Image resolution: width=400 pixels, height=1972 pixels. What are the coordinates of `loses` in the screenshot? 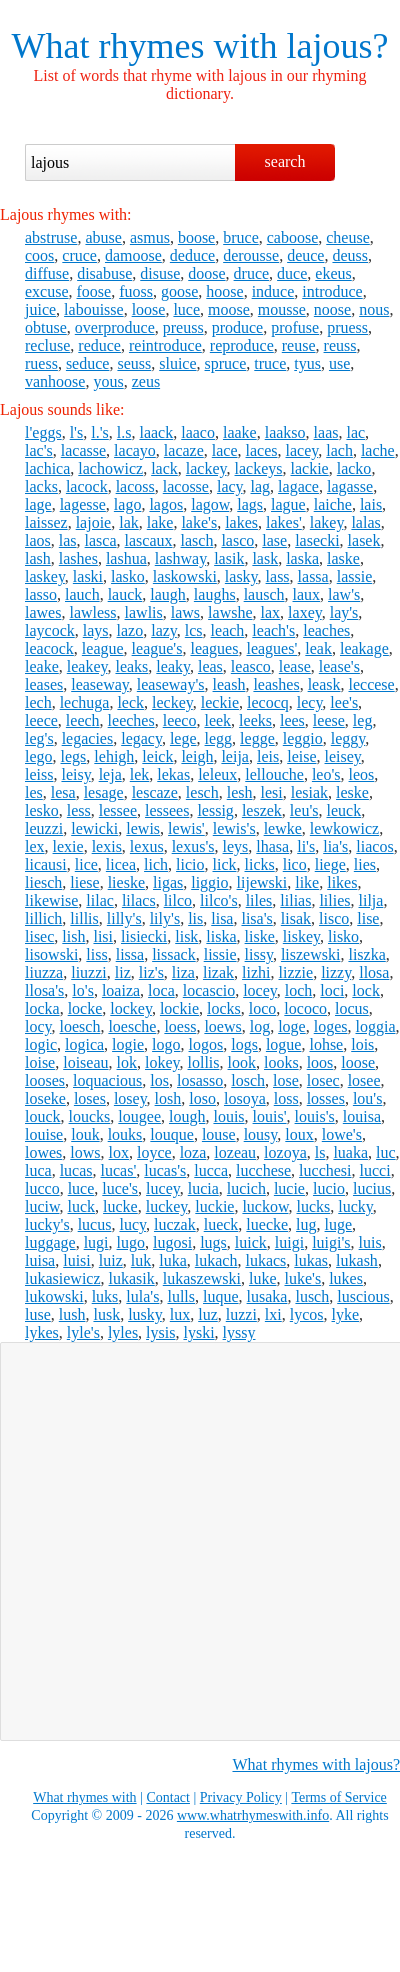 It's located at (90, 1098).